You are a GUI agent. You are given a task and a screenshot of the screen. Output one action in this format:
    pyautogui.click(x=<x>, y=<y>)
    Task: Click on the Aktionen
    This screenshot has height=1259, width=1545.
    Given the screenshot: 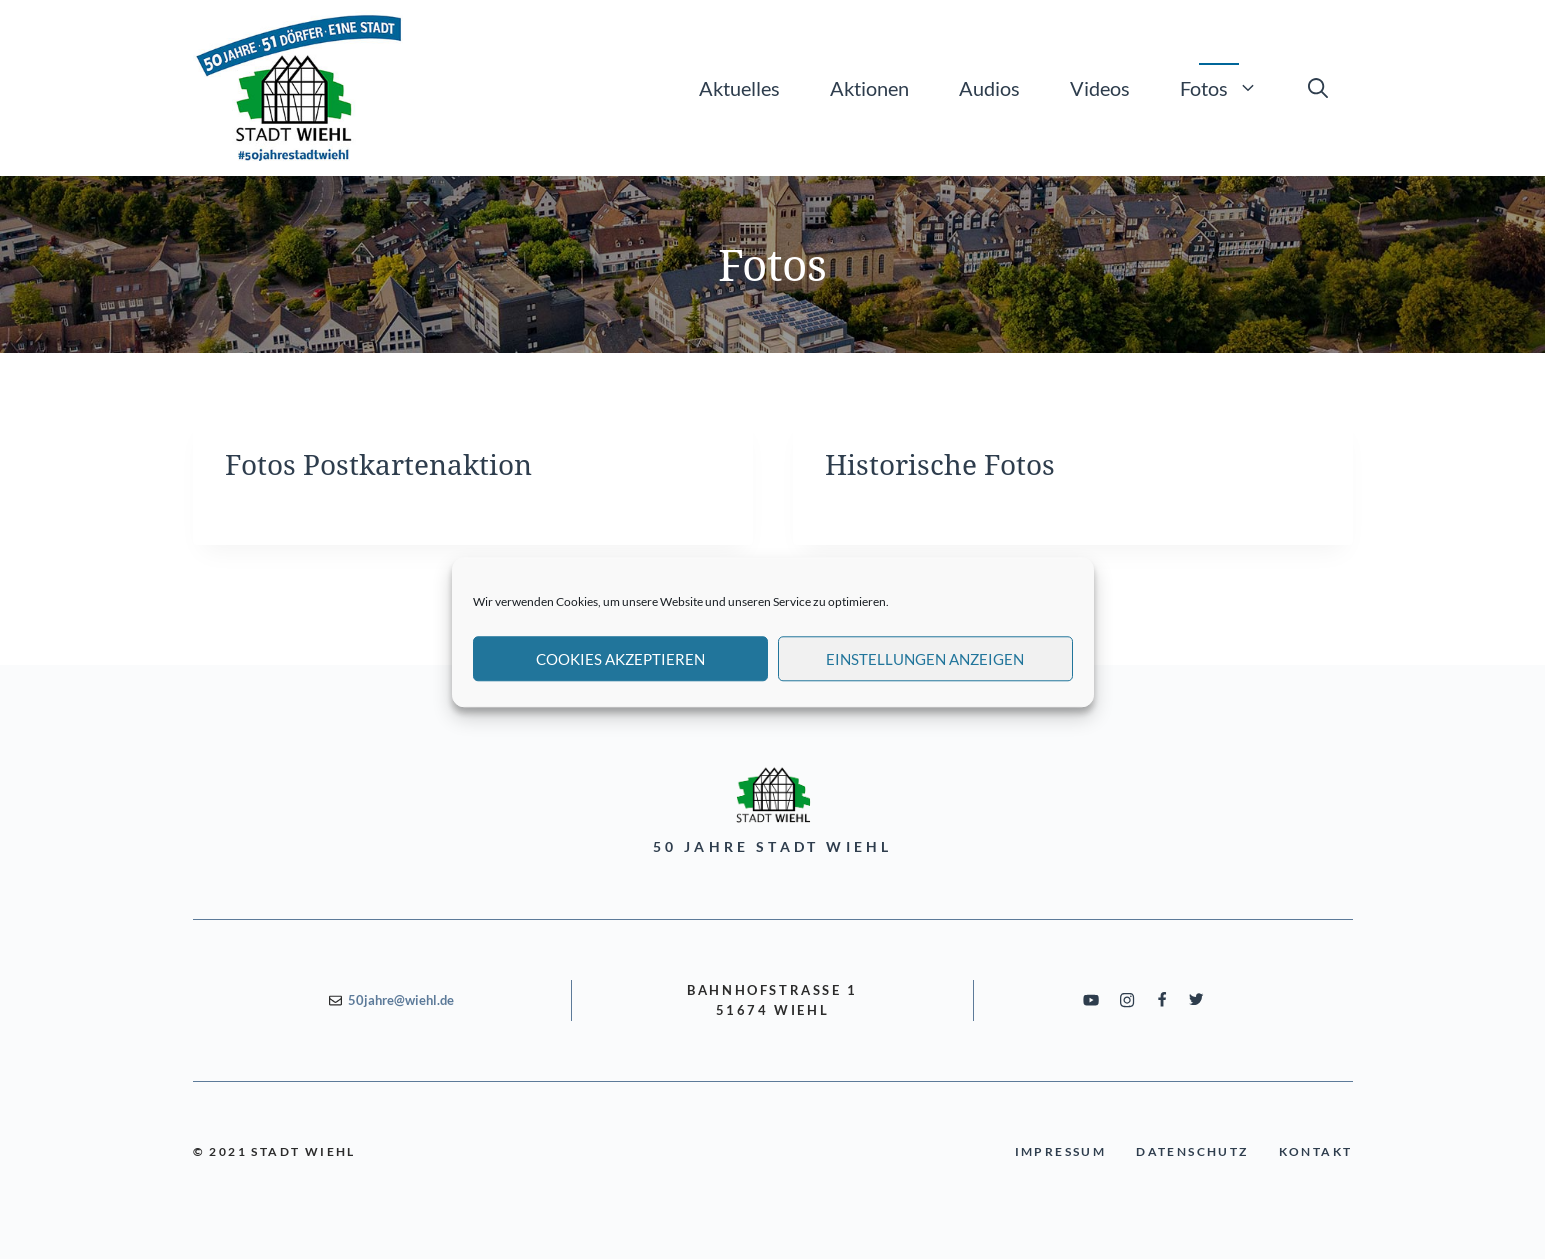 What is the action you would take?
    pyautogui.click(x=869, y=88)
    